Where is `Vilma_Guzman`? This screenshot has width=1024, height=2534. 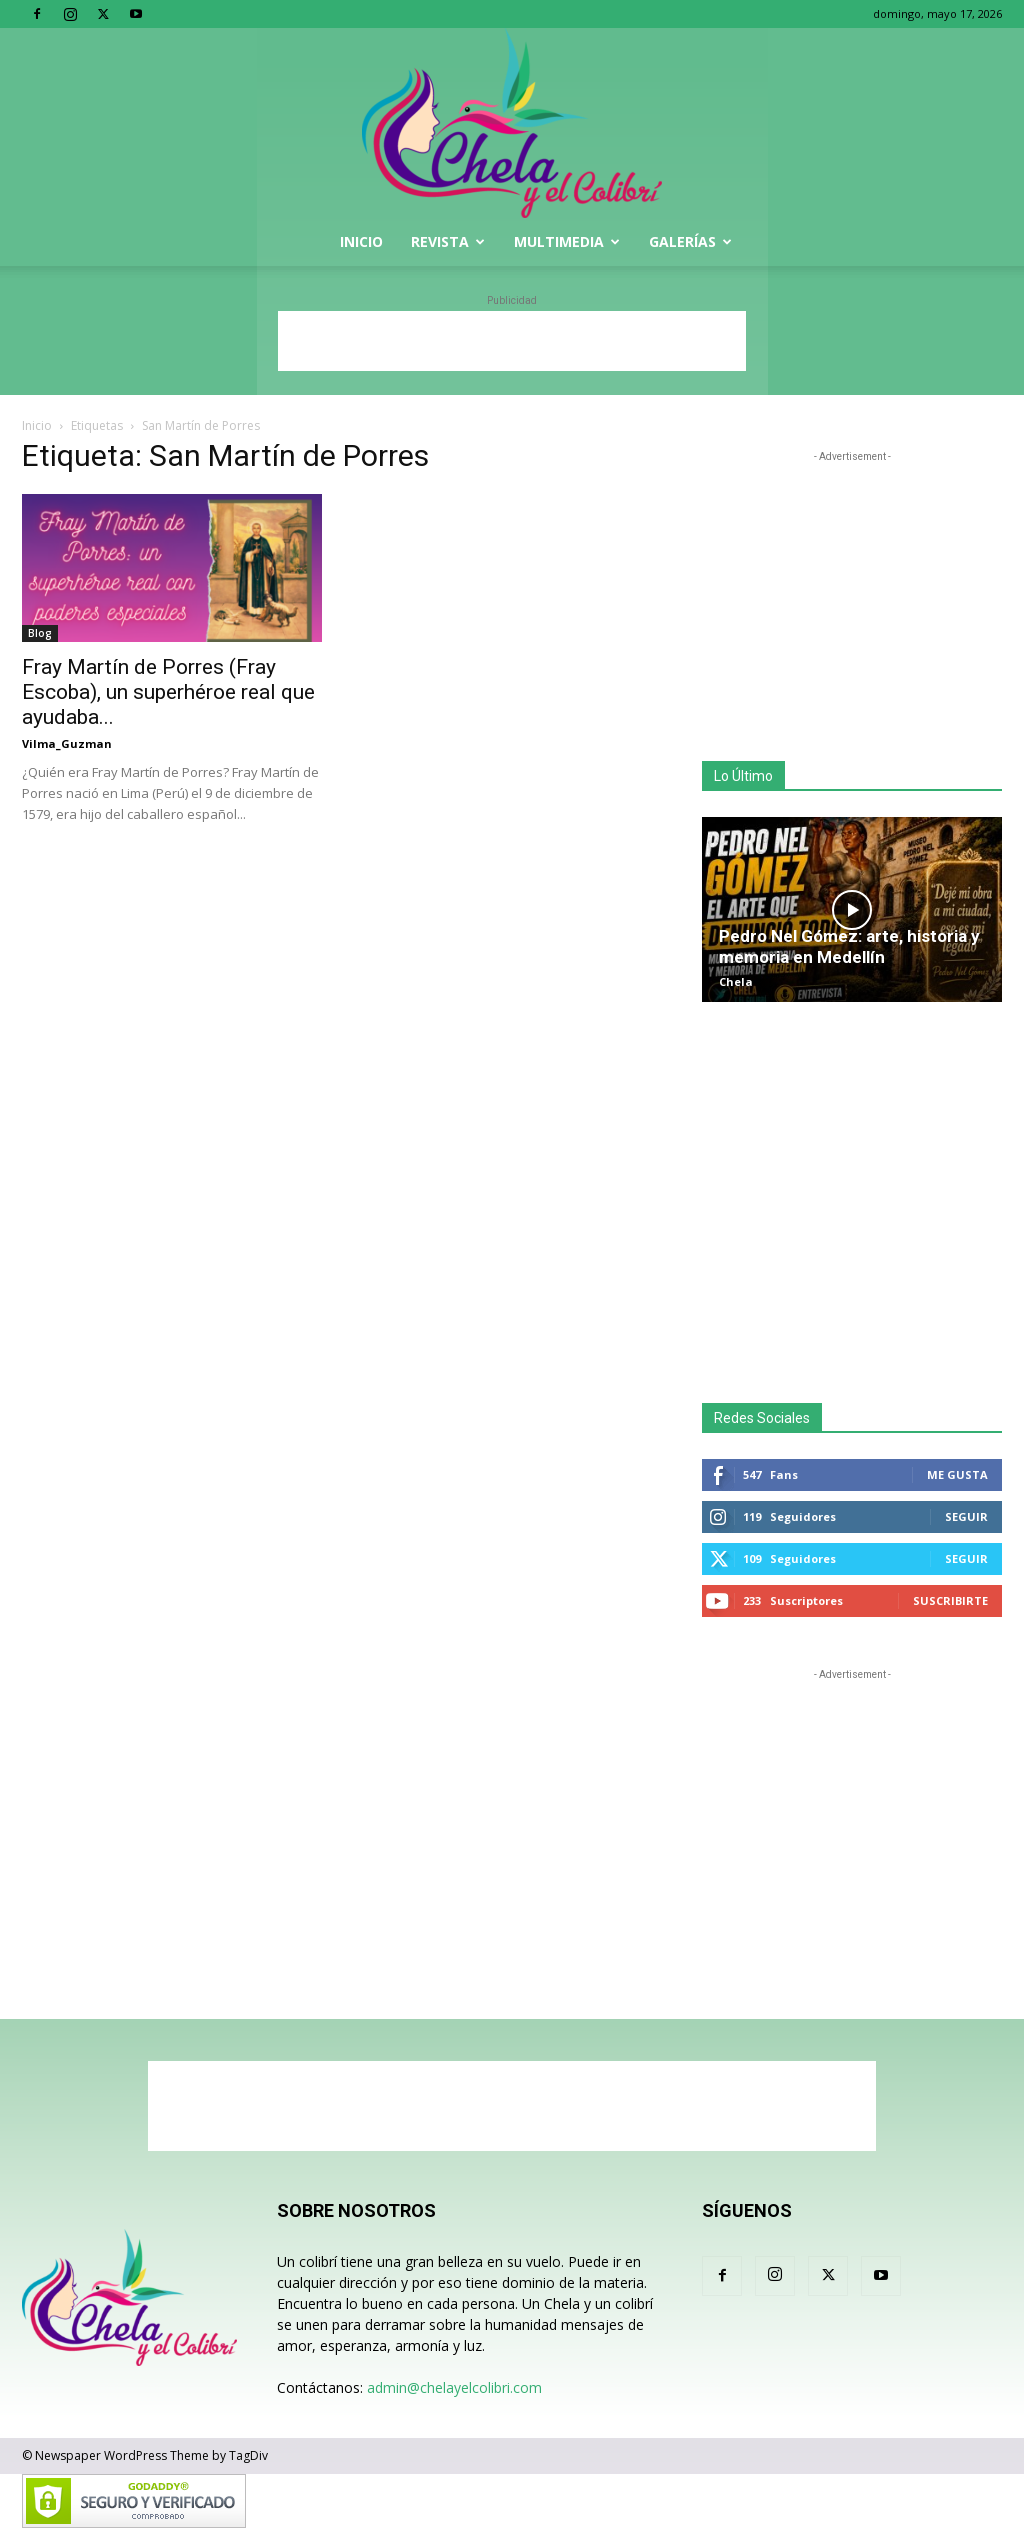 Vilma_Guzman is located at coordinates (67, 743).